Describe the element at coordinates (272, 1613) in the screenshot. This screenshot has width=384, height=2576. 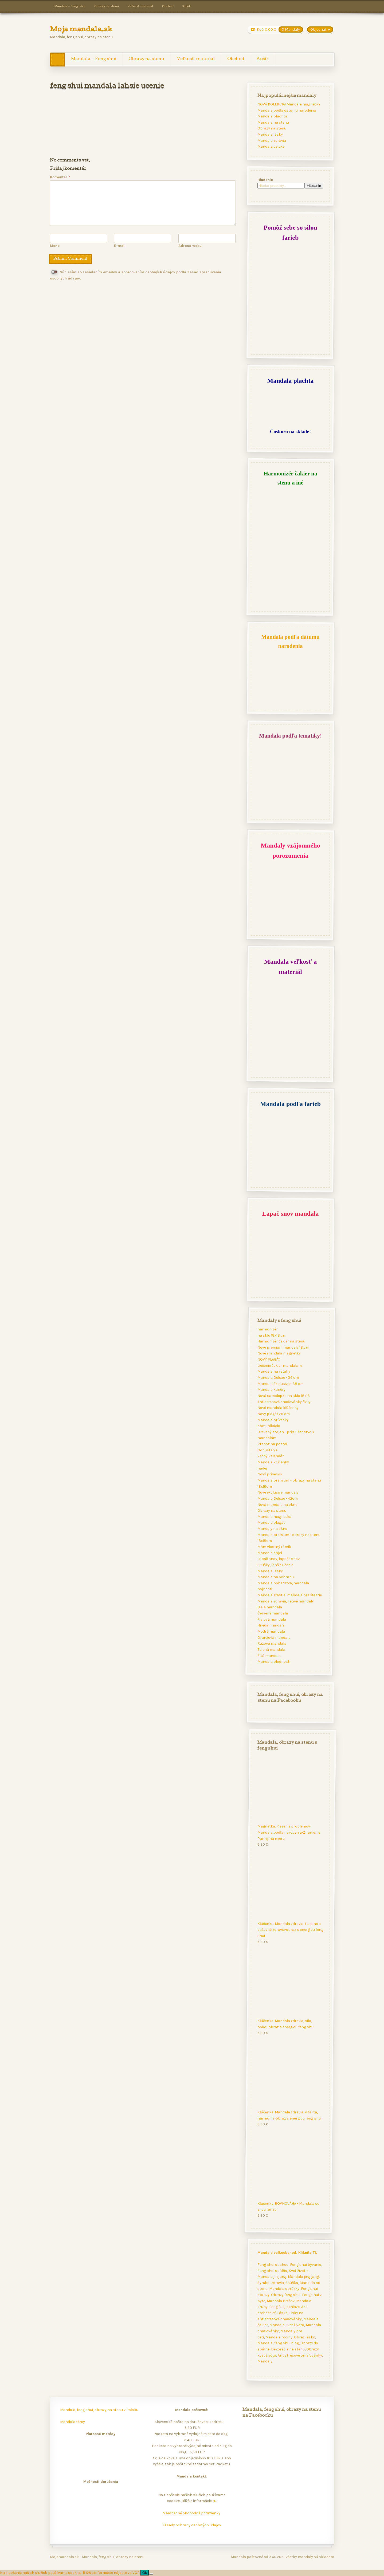
I see `Červená mandala` at that location.